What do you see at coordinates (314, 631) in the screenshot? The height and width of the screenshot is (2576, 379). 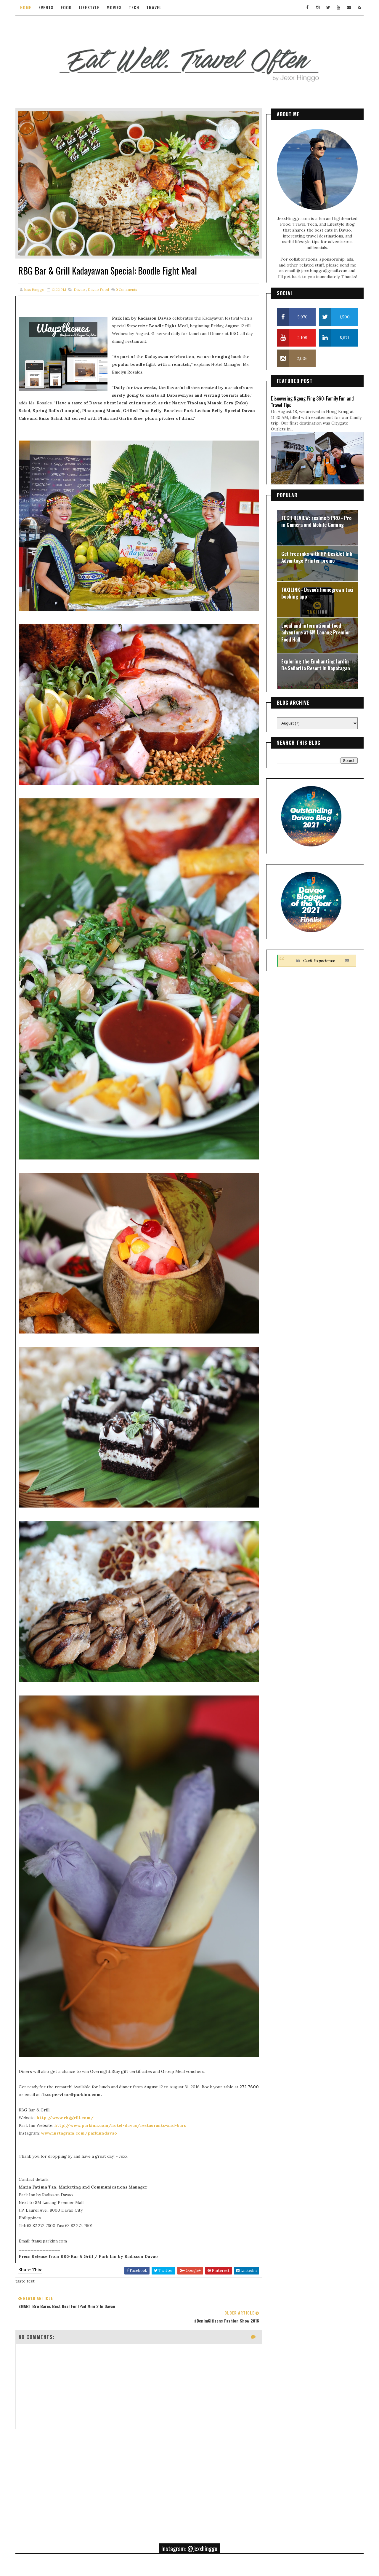 I see `Local and international food adventure at SM Lanang Premier Food Hall` at bounding box center [314, 631].